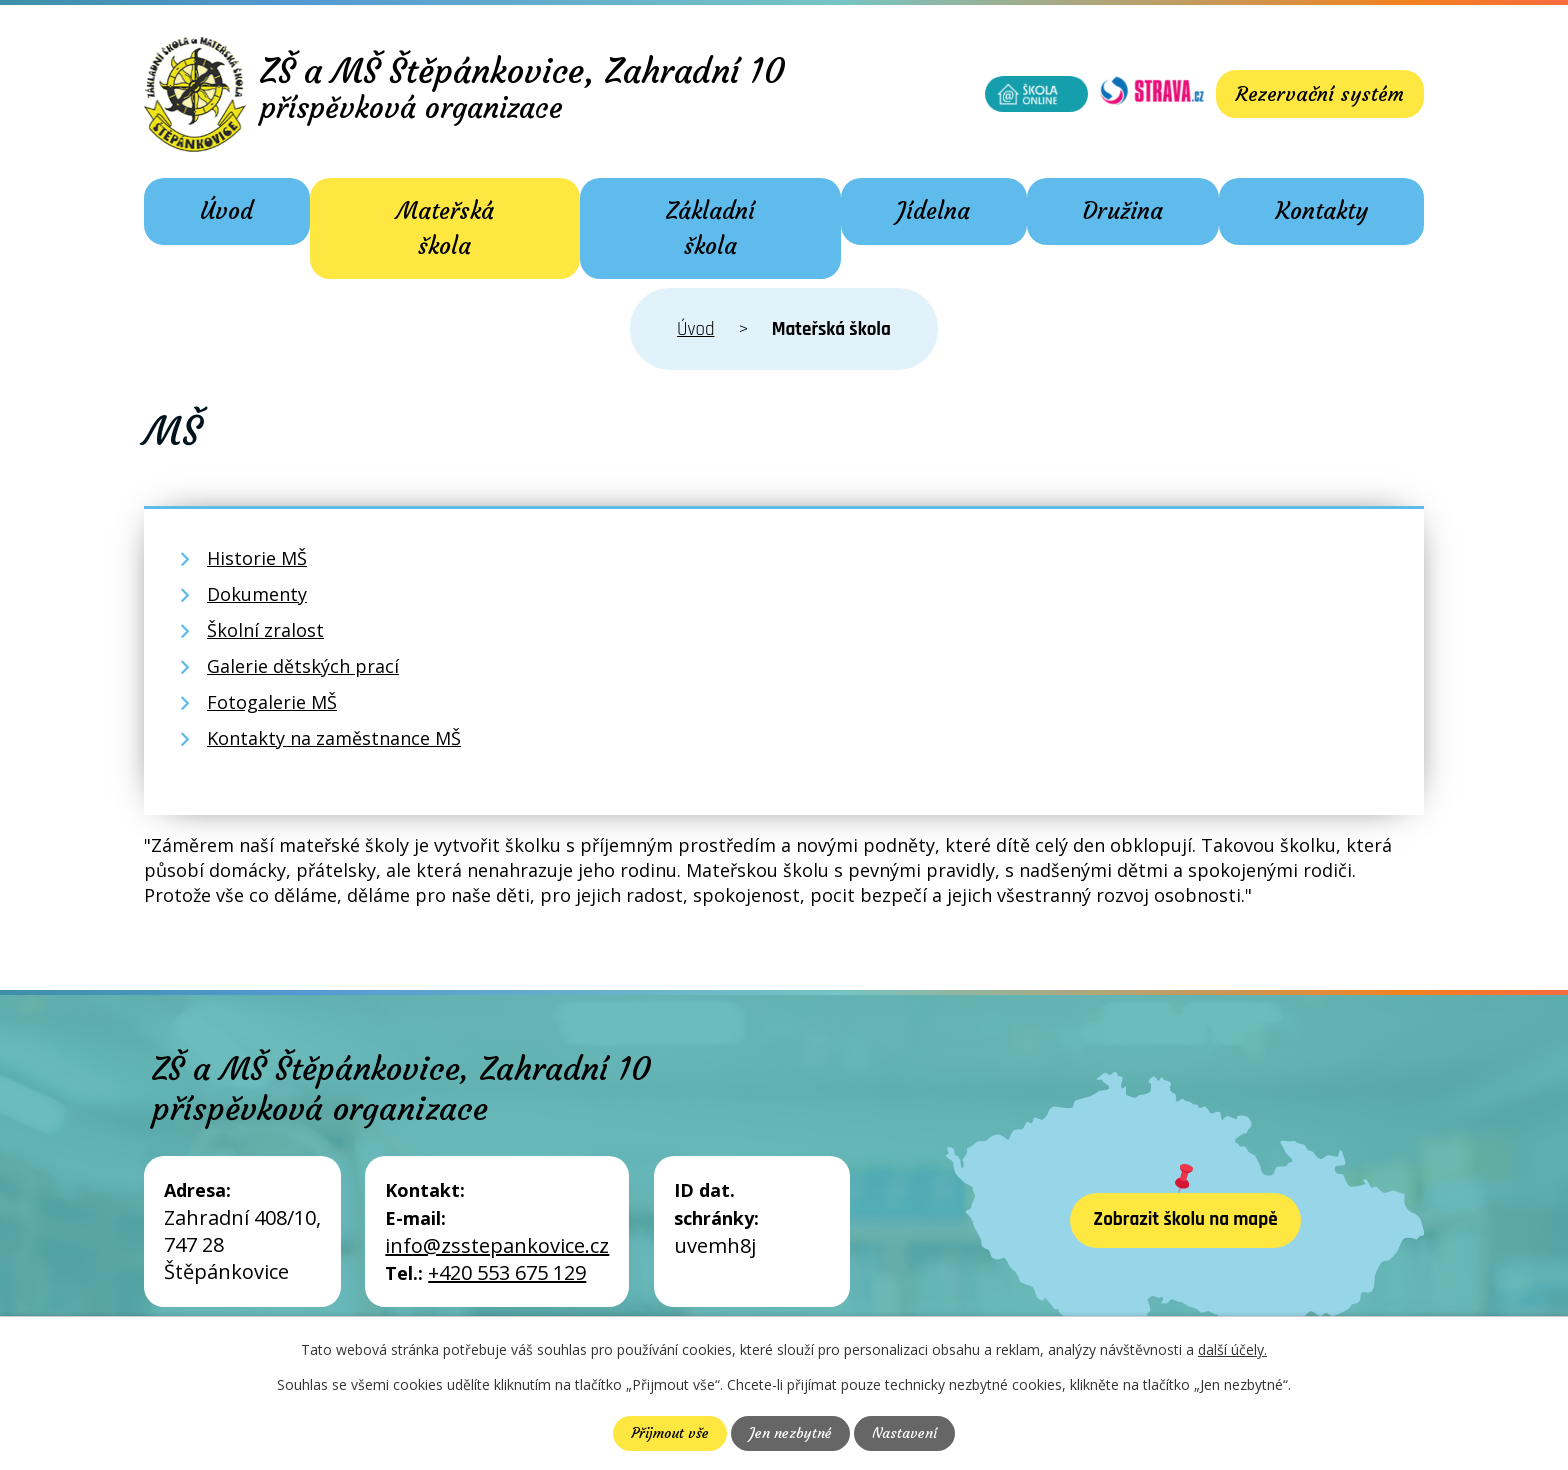 This screenshot has height=1470, width=1568. I want to click on Kontakty na zaměstnance MŠ, so click(334, 738).